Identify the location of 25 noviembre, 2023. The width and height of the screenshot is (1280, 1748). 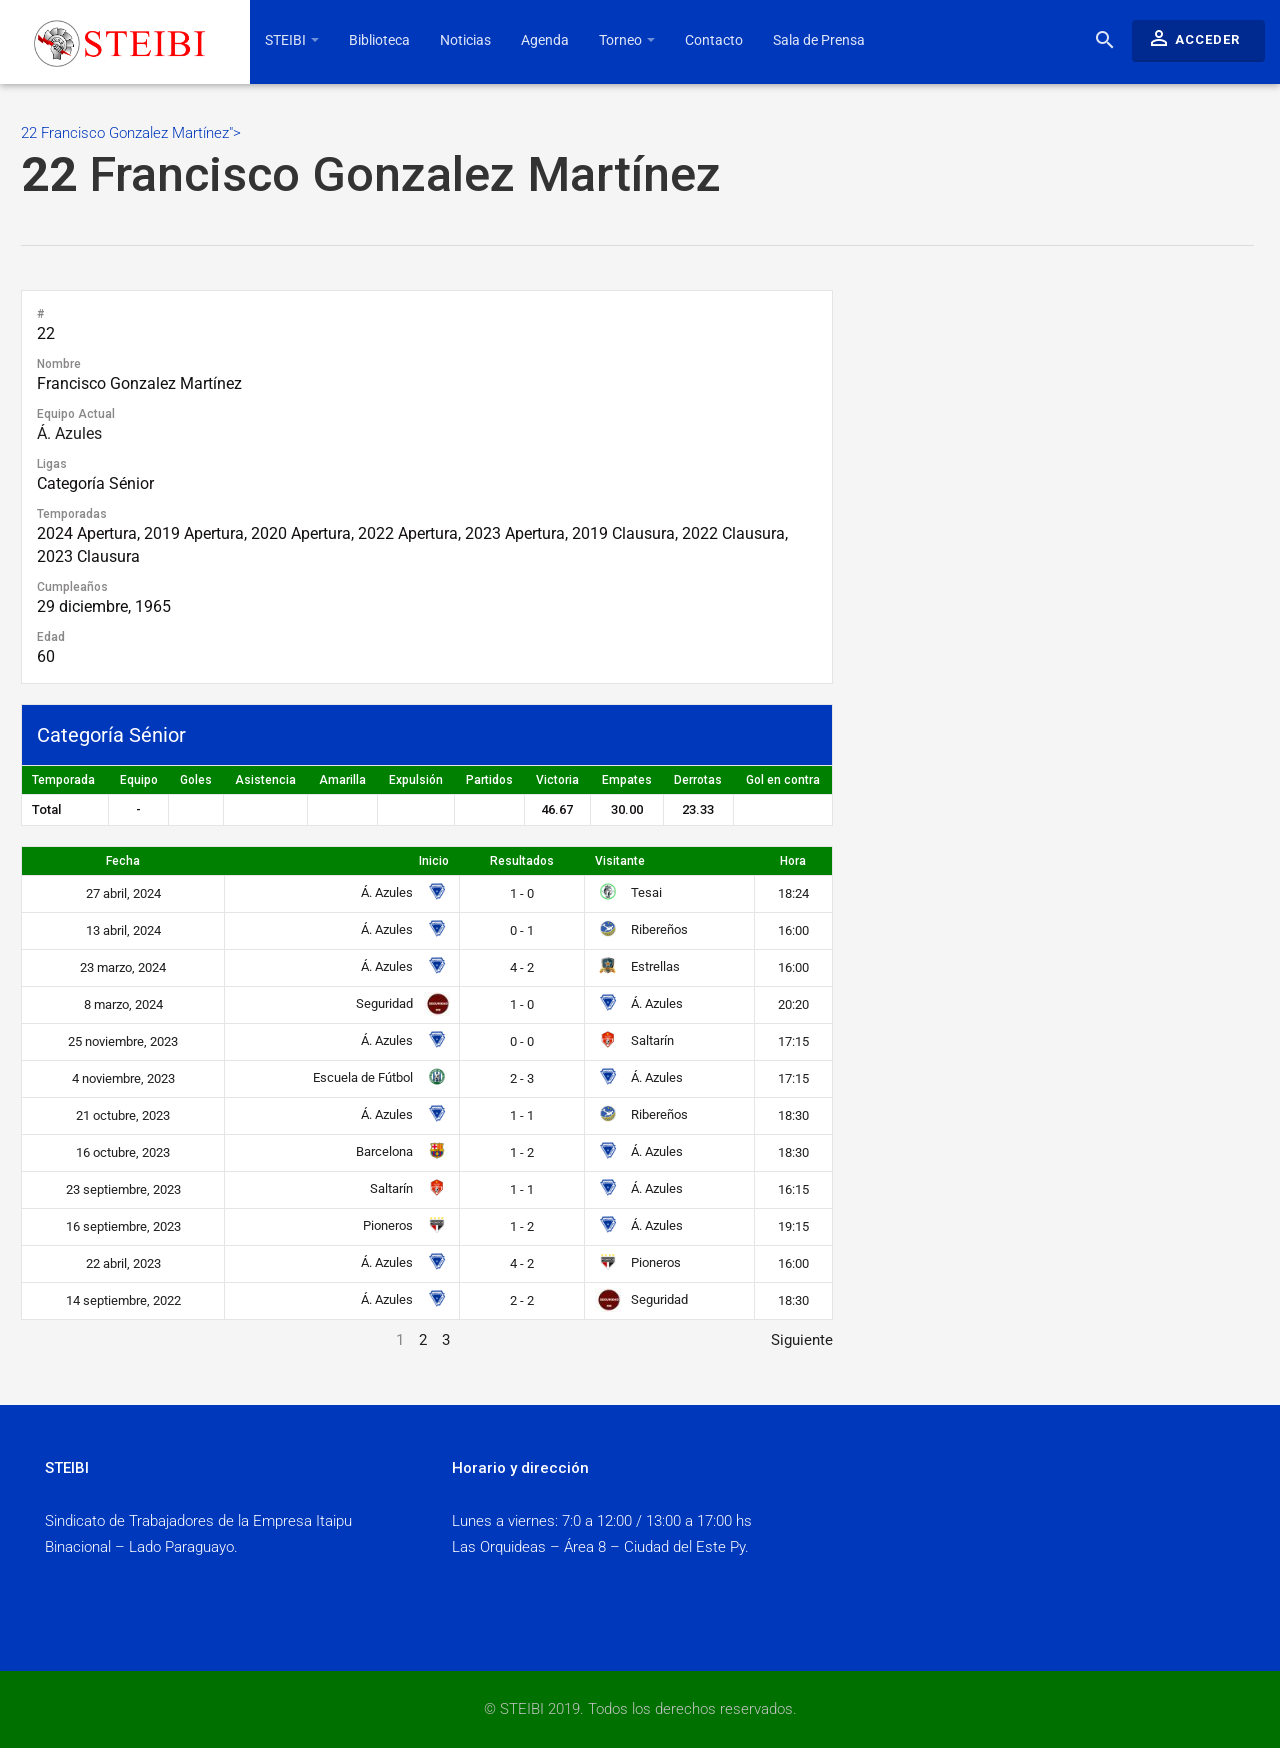
(123, 1041).